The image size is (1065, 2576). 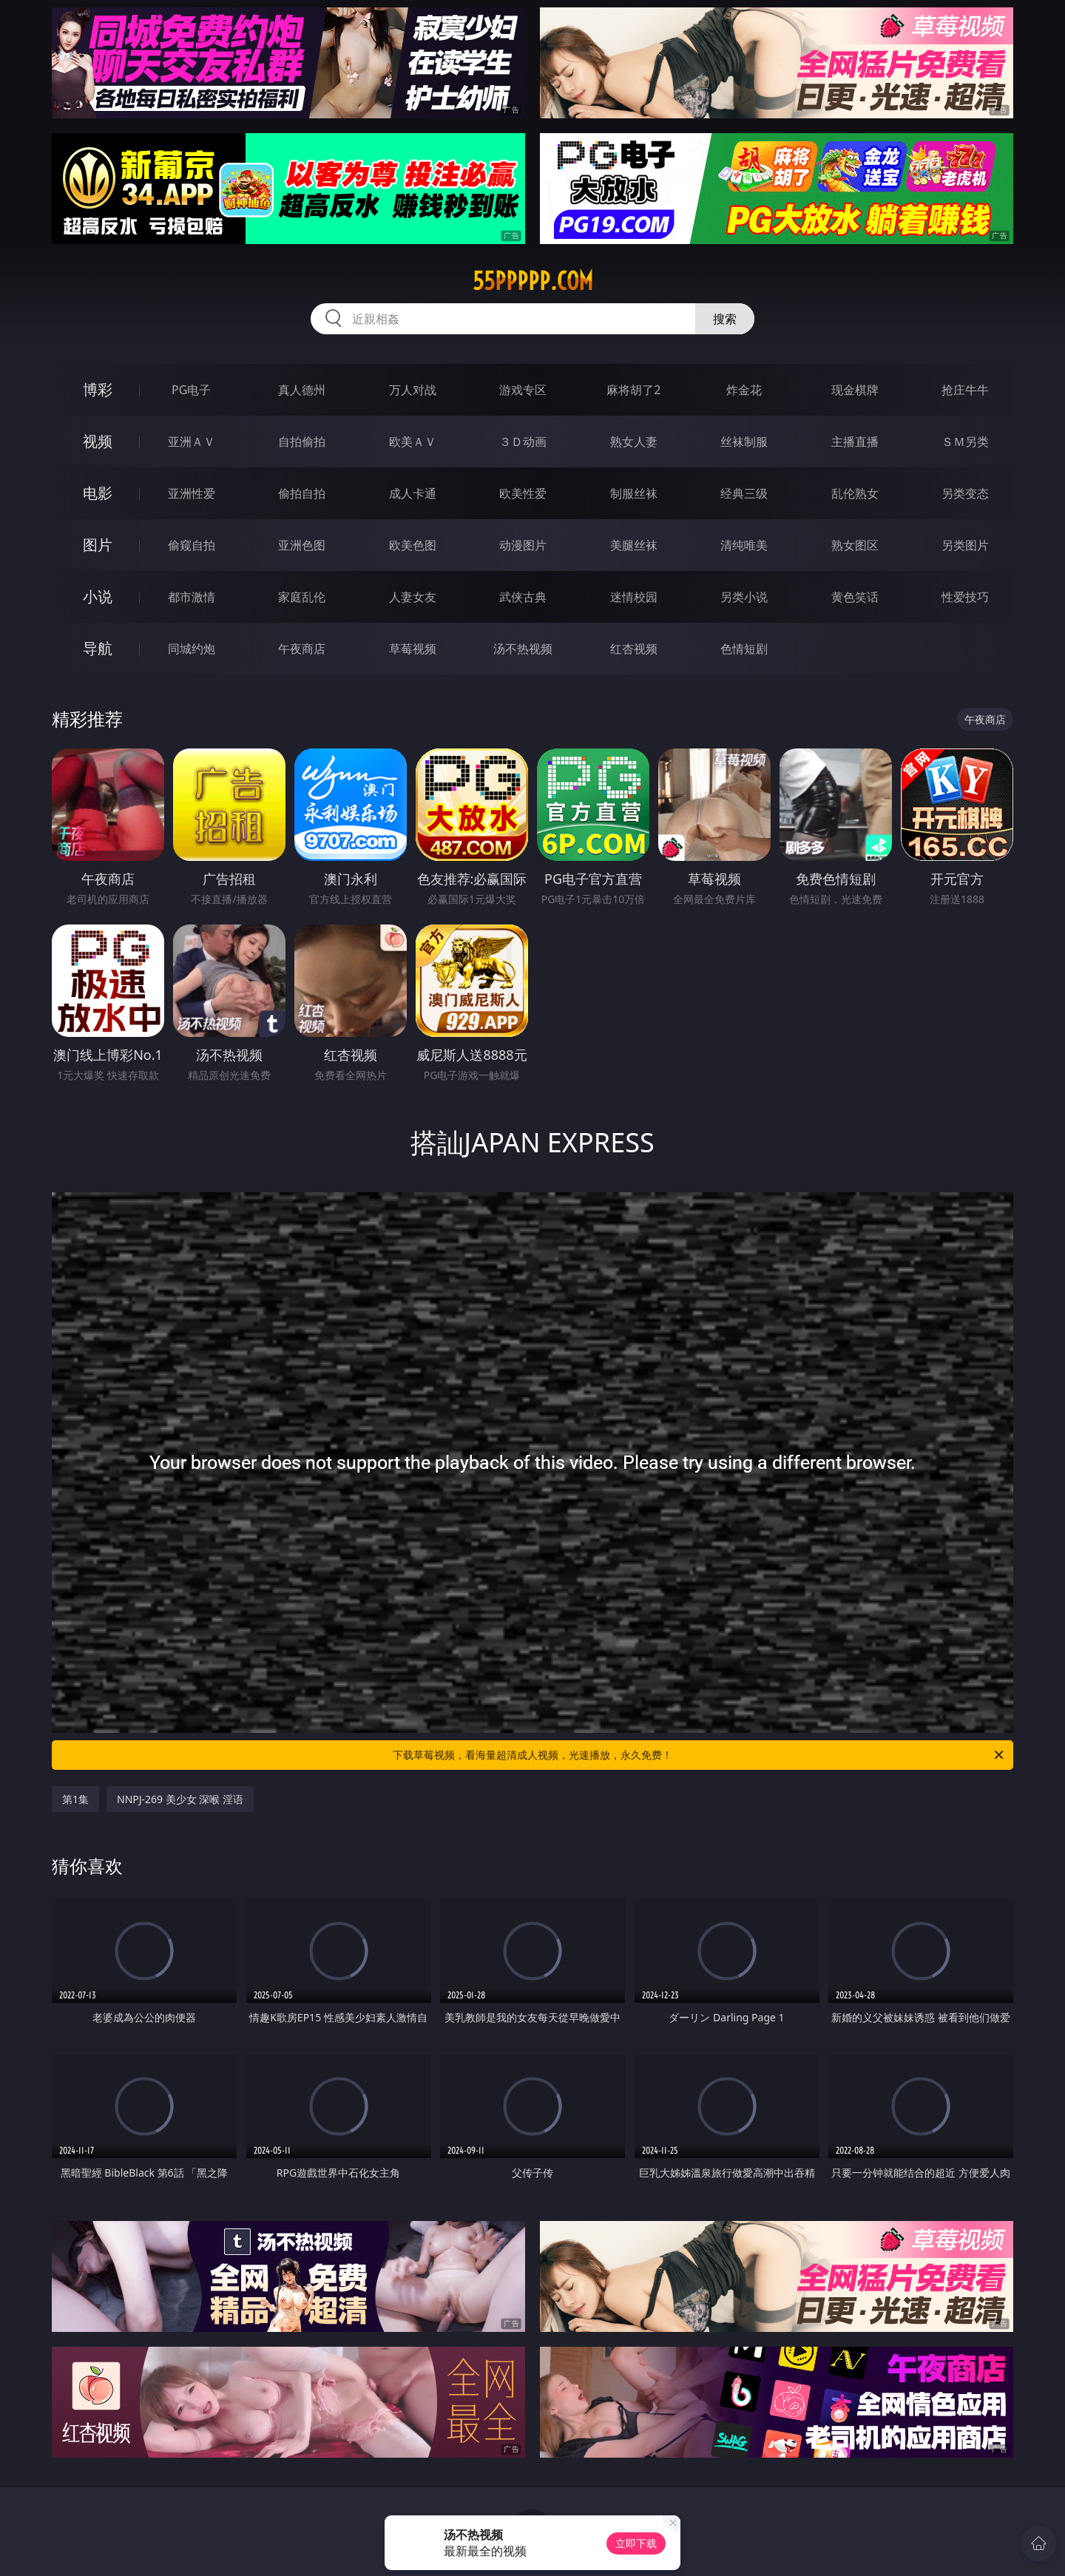 I want to click on 电影, so click(x=97, y=493).